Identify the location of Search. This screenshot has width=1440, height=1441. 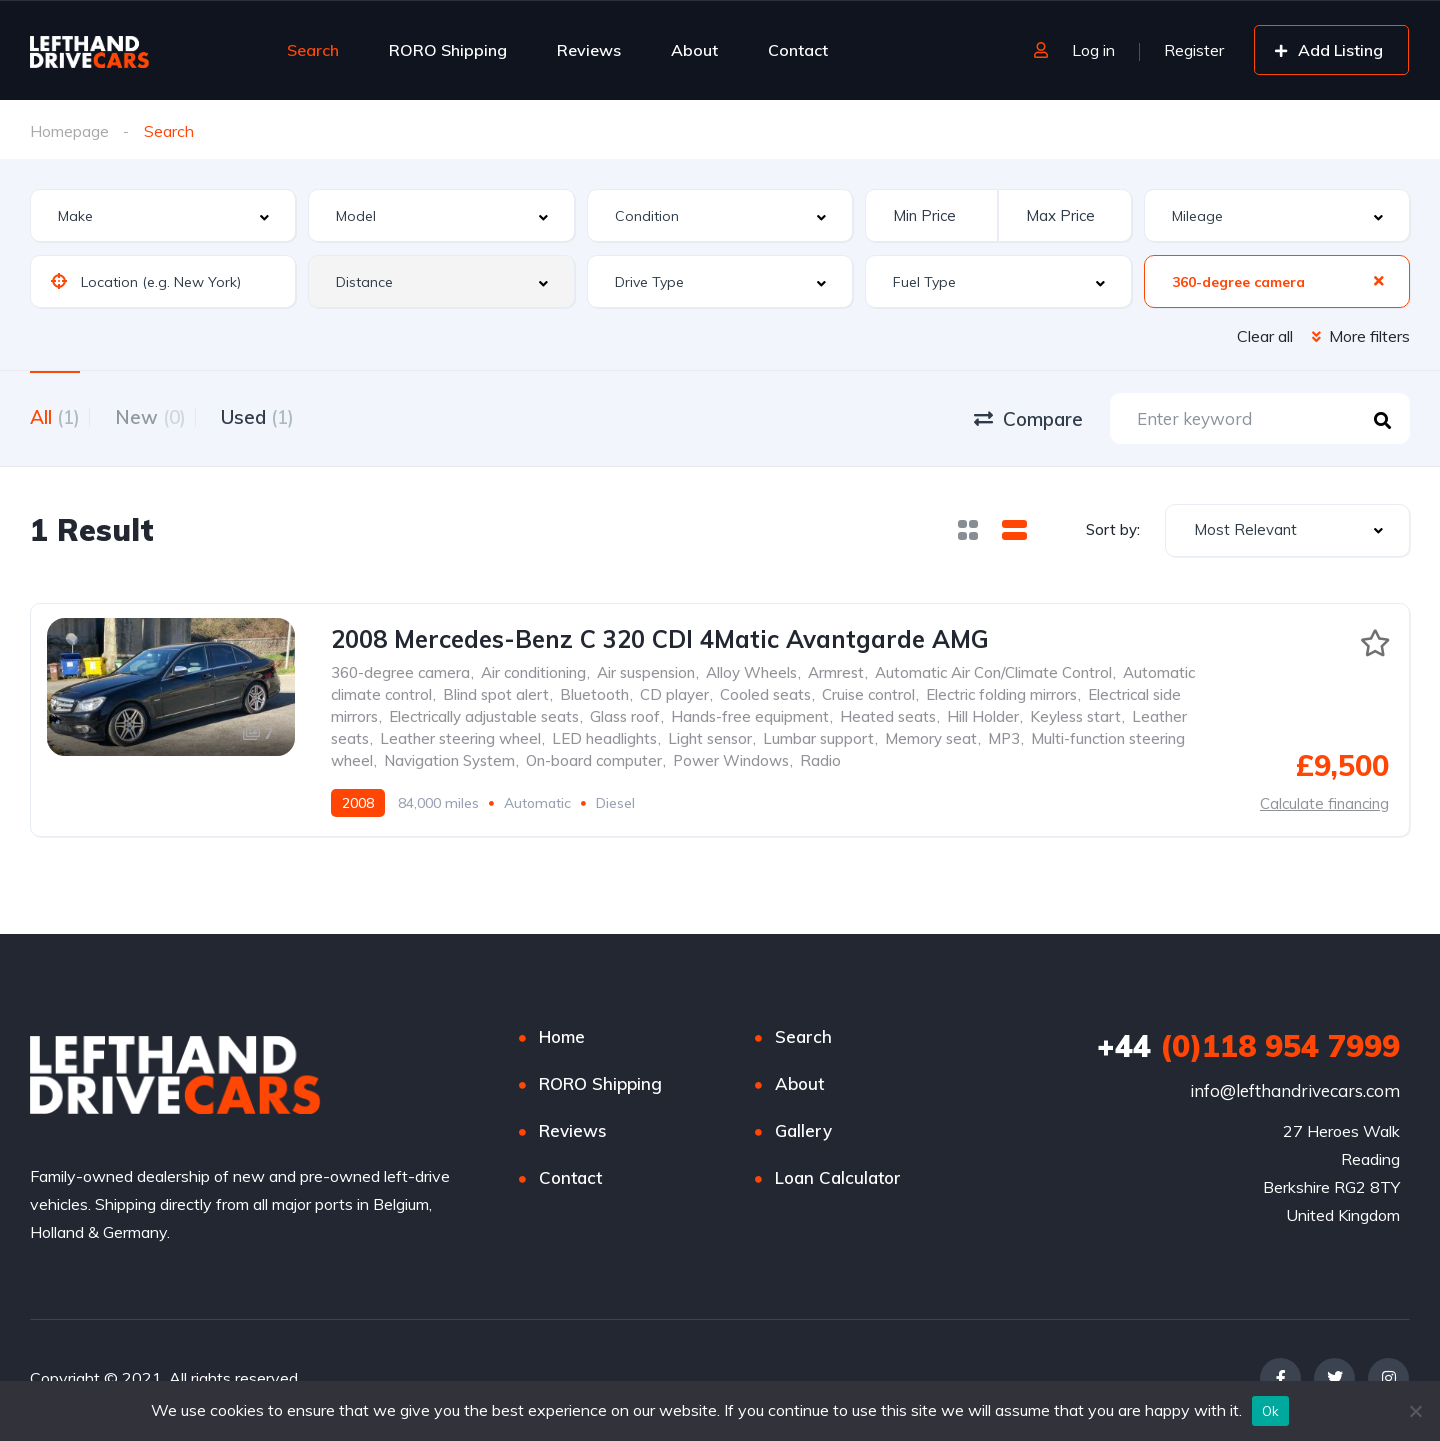
(313, 50).